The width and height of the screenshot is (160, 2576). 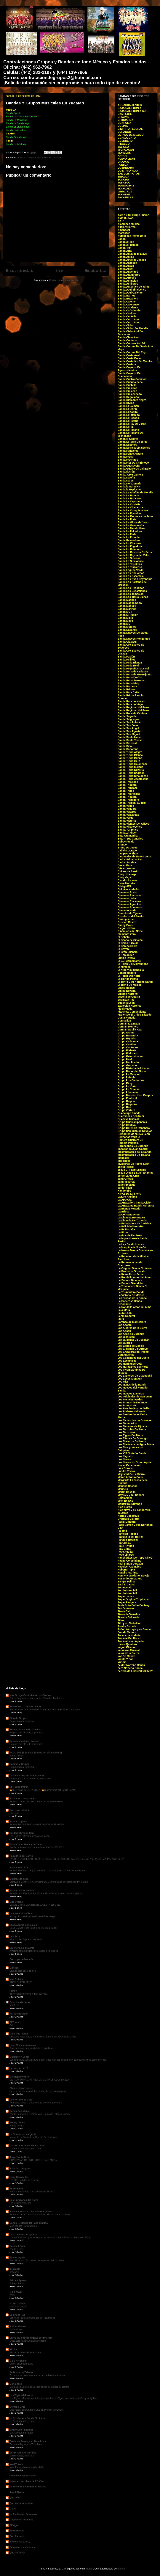 What do you see at coordinates (35, 1752) in the screenshot?
I see `FAMOSOS (Los mas guapos del espectáculo)` at bounding box center [35, 1752].